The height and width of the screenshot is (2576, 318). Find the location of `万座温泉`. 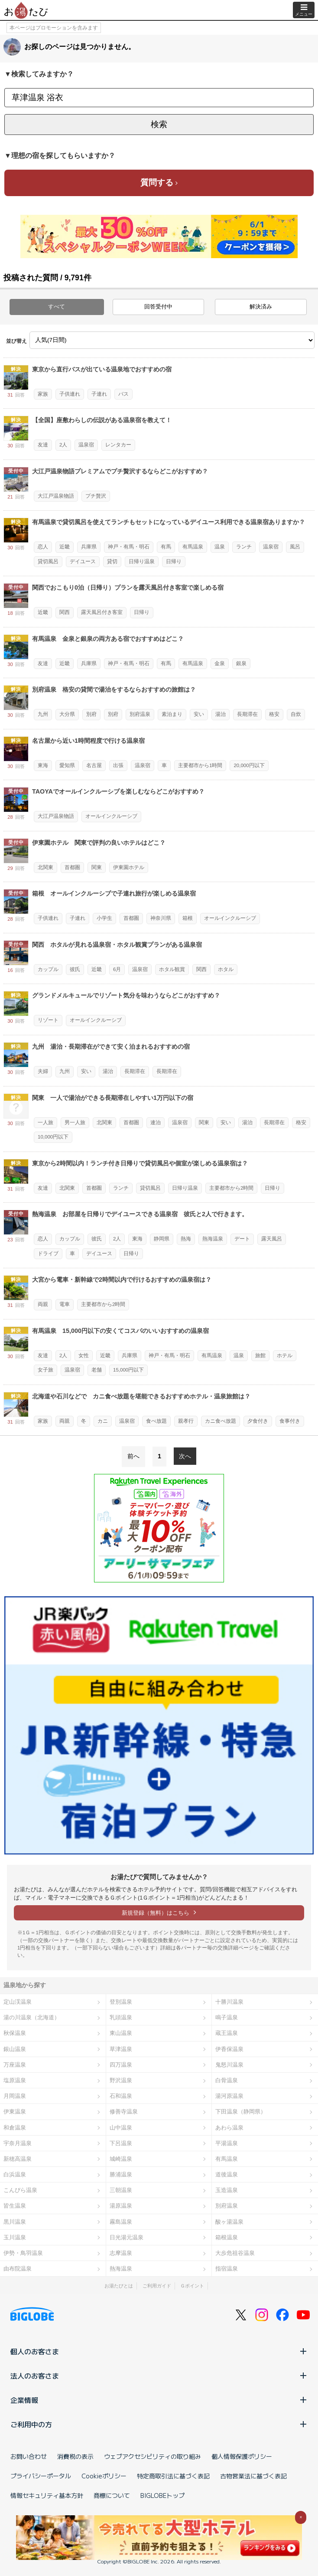

万座温泉 is located at coordinates (14, 2064).